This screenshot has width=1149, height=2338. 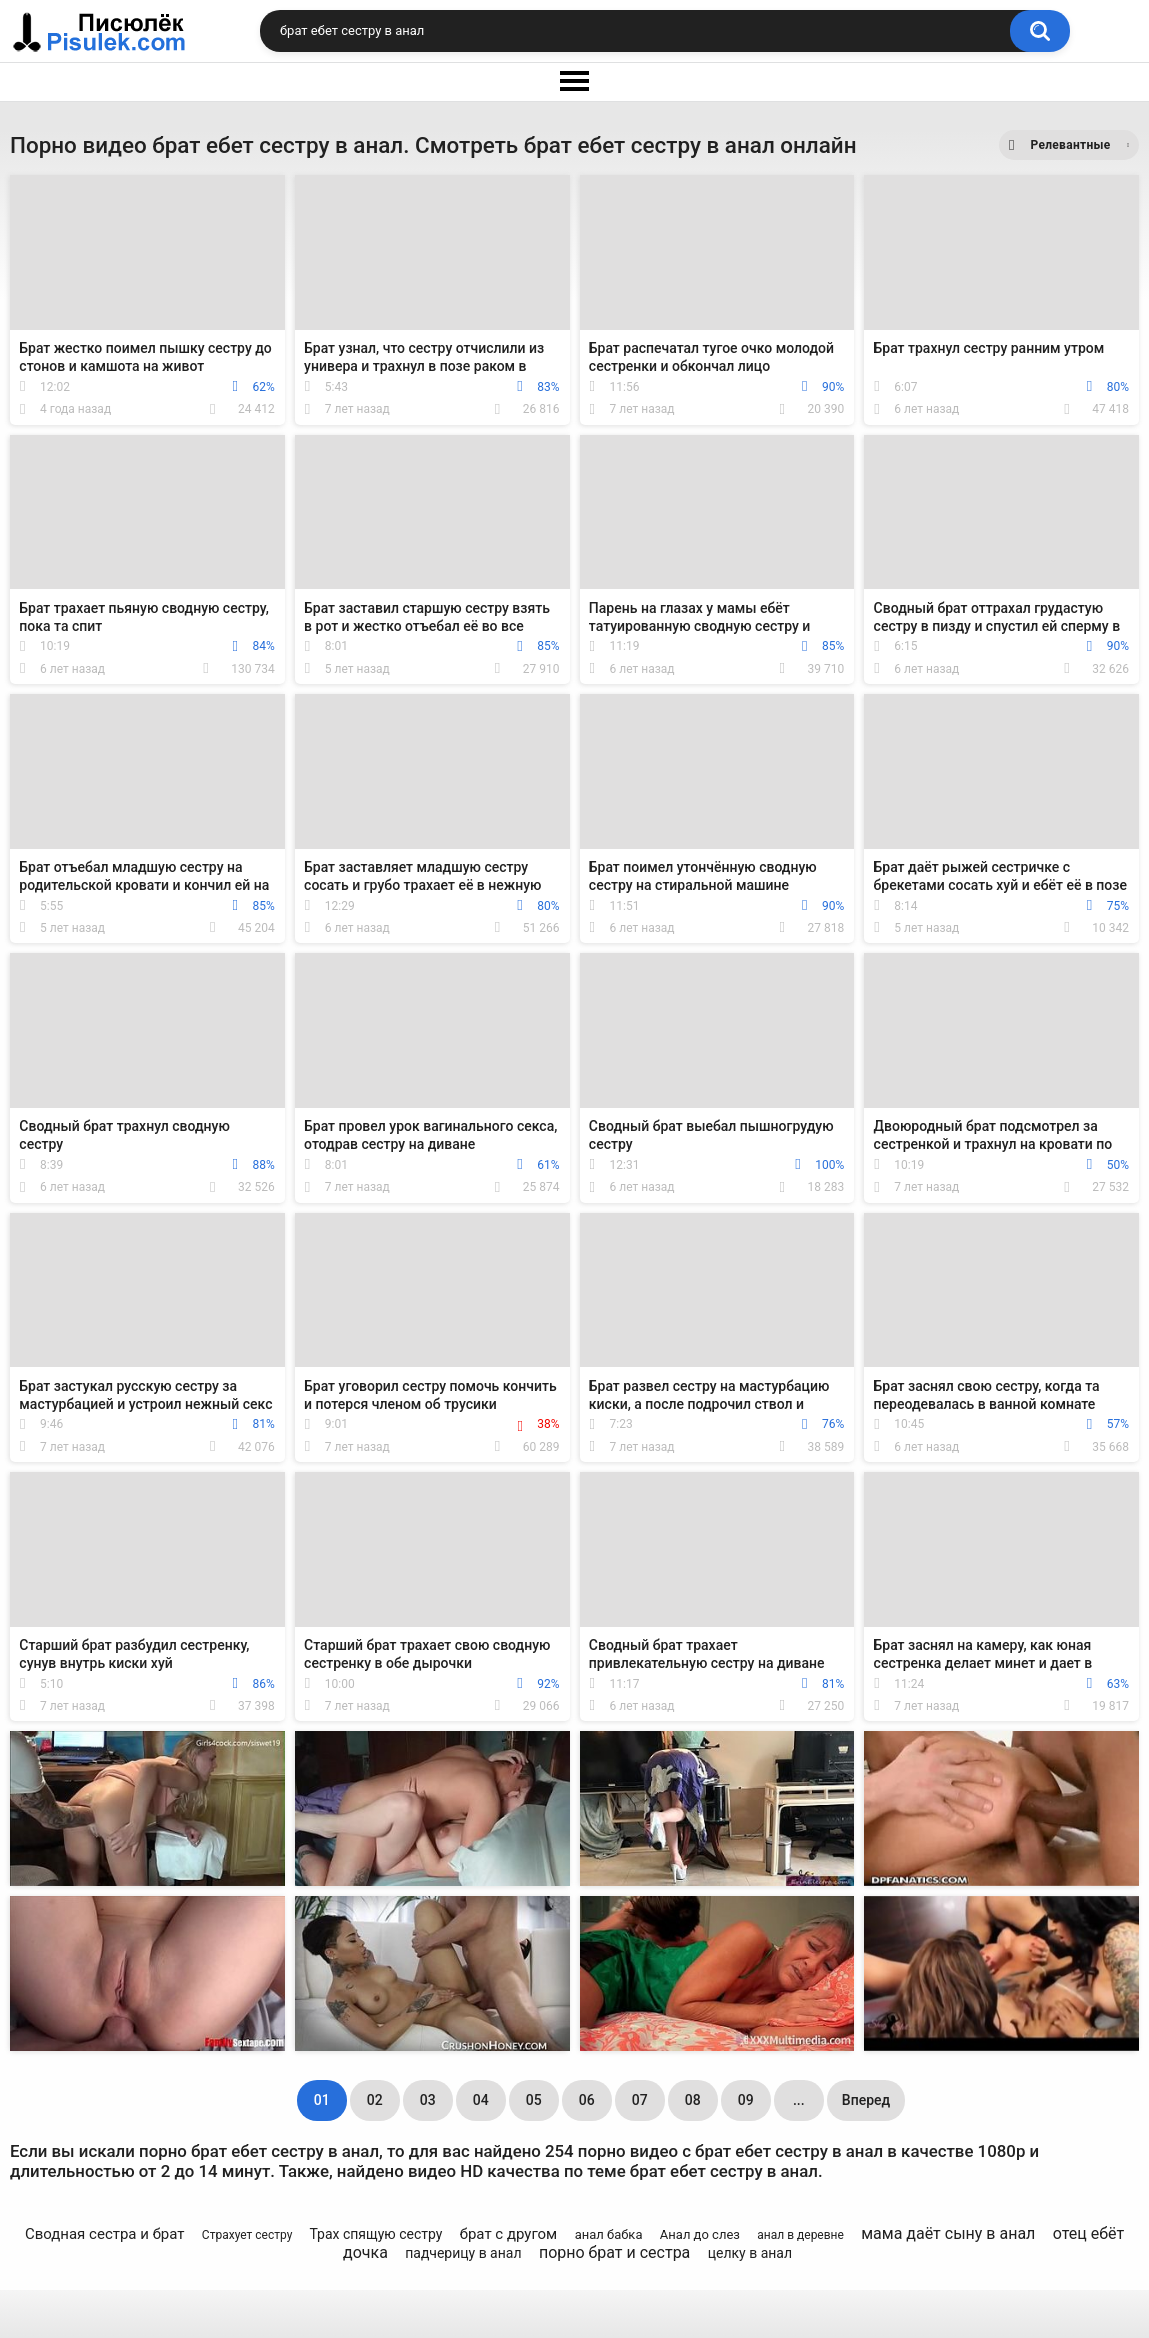 I want to click on ..., so click(x=799, y=2100).